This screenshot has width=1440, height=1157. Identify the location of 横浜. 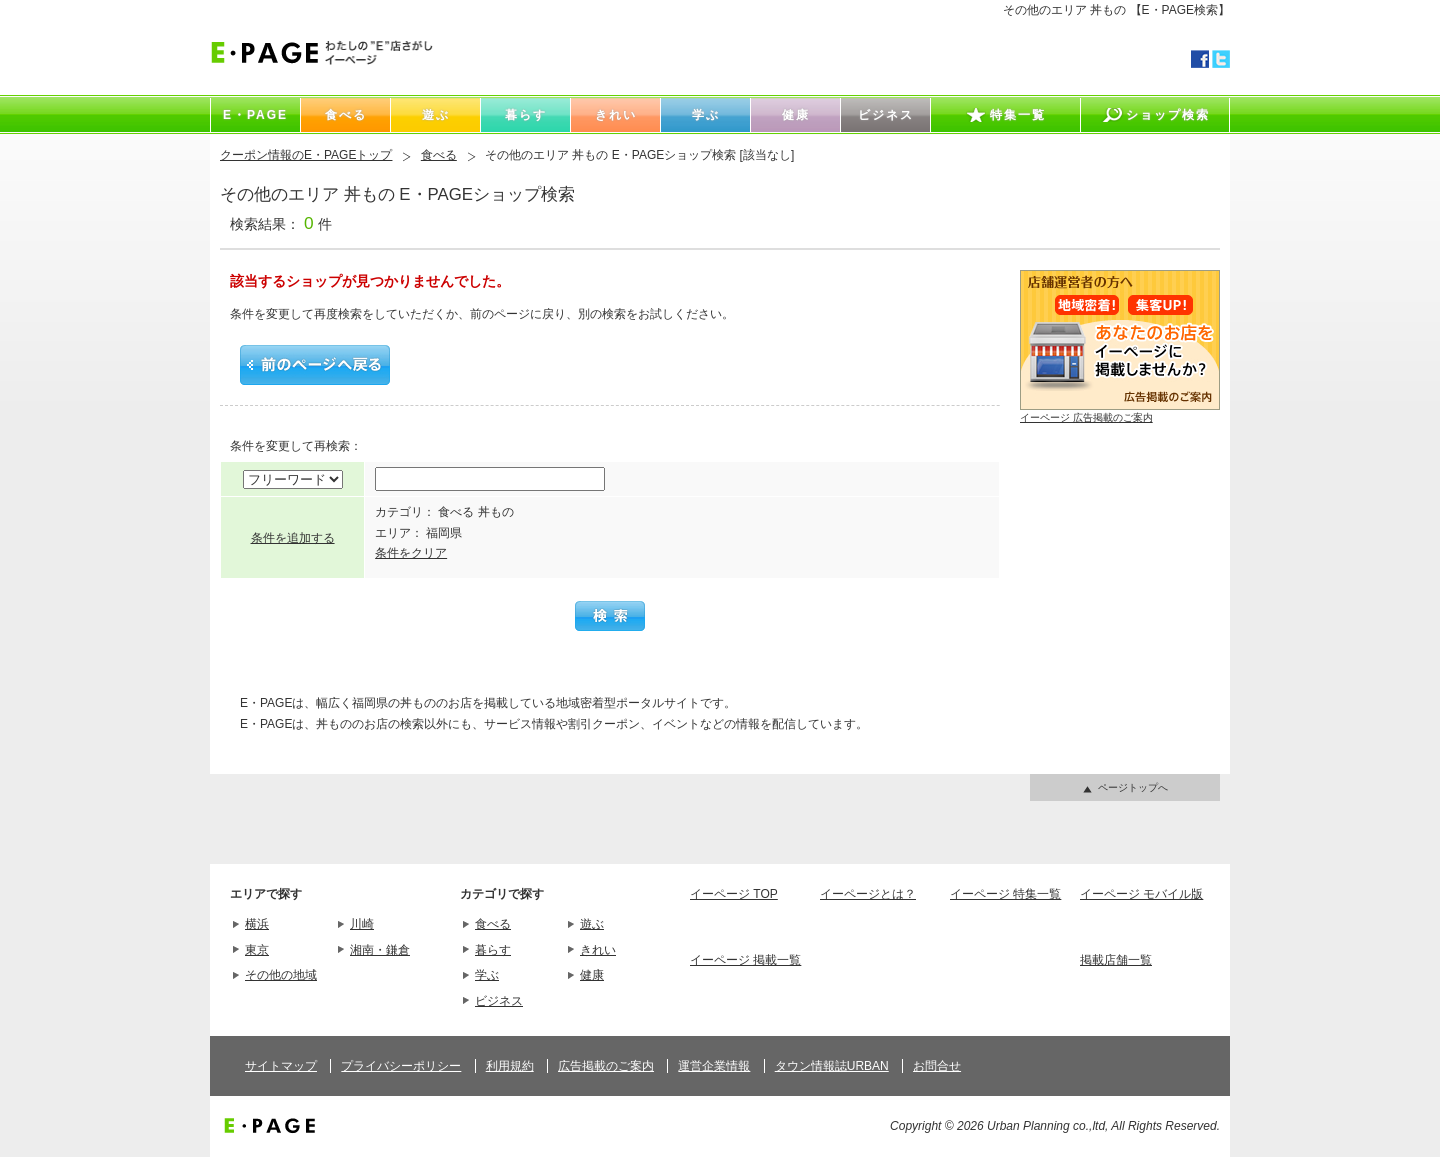
(257, 924).